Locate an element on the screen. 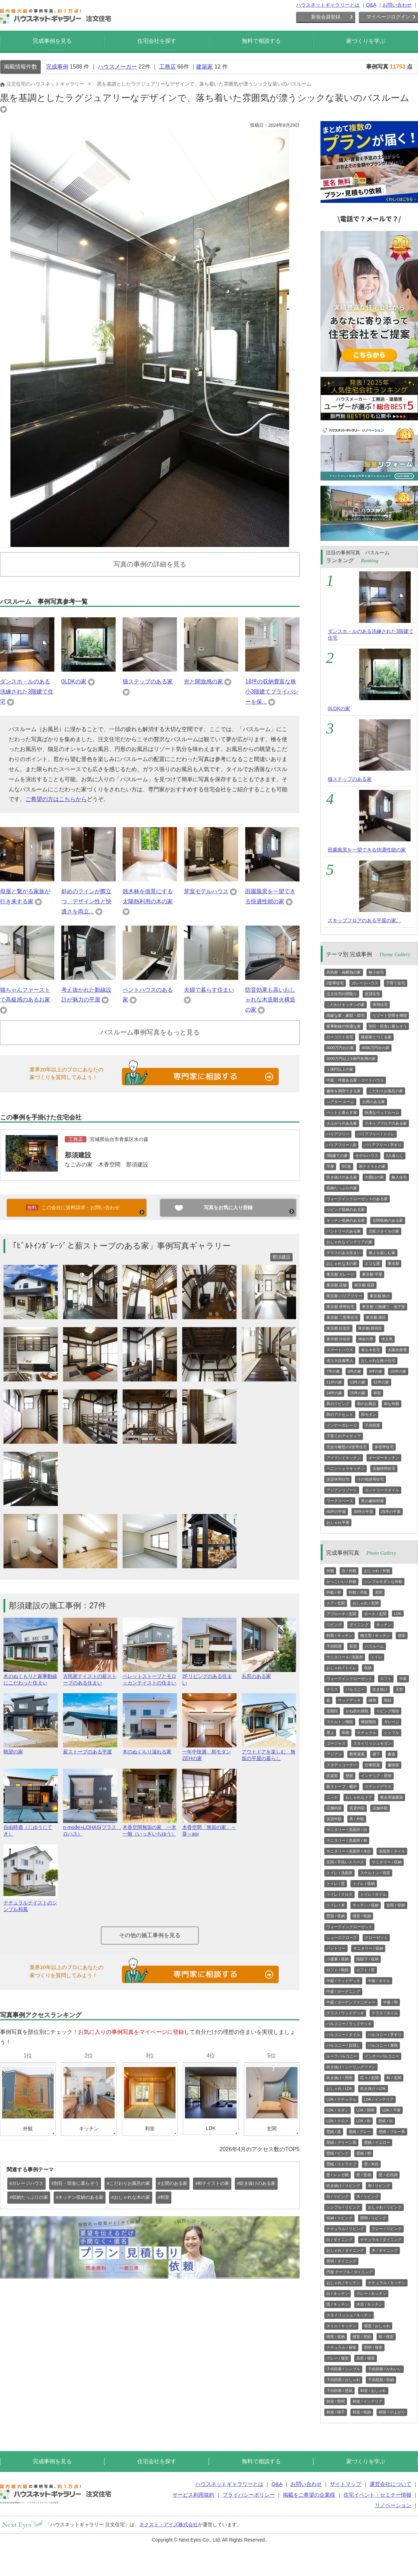 Image resolution: width=418 pixels, height=2576 pixels. パントリー is located at coordinates (336, 1948).